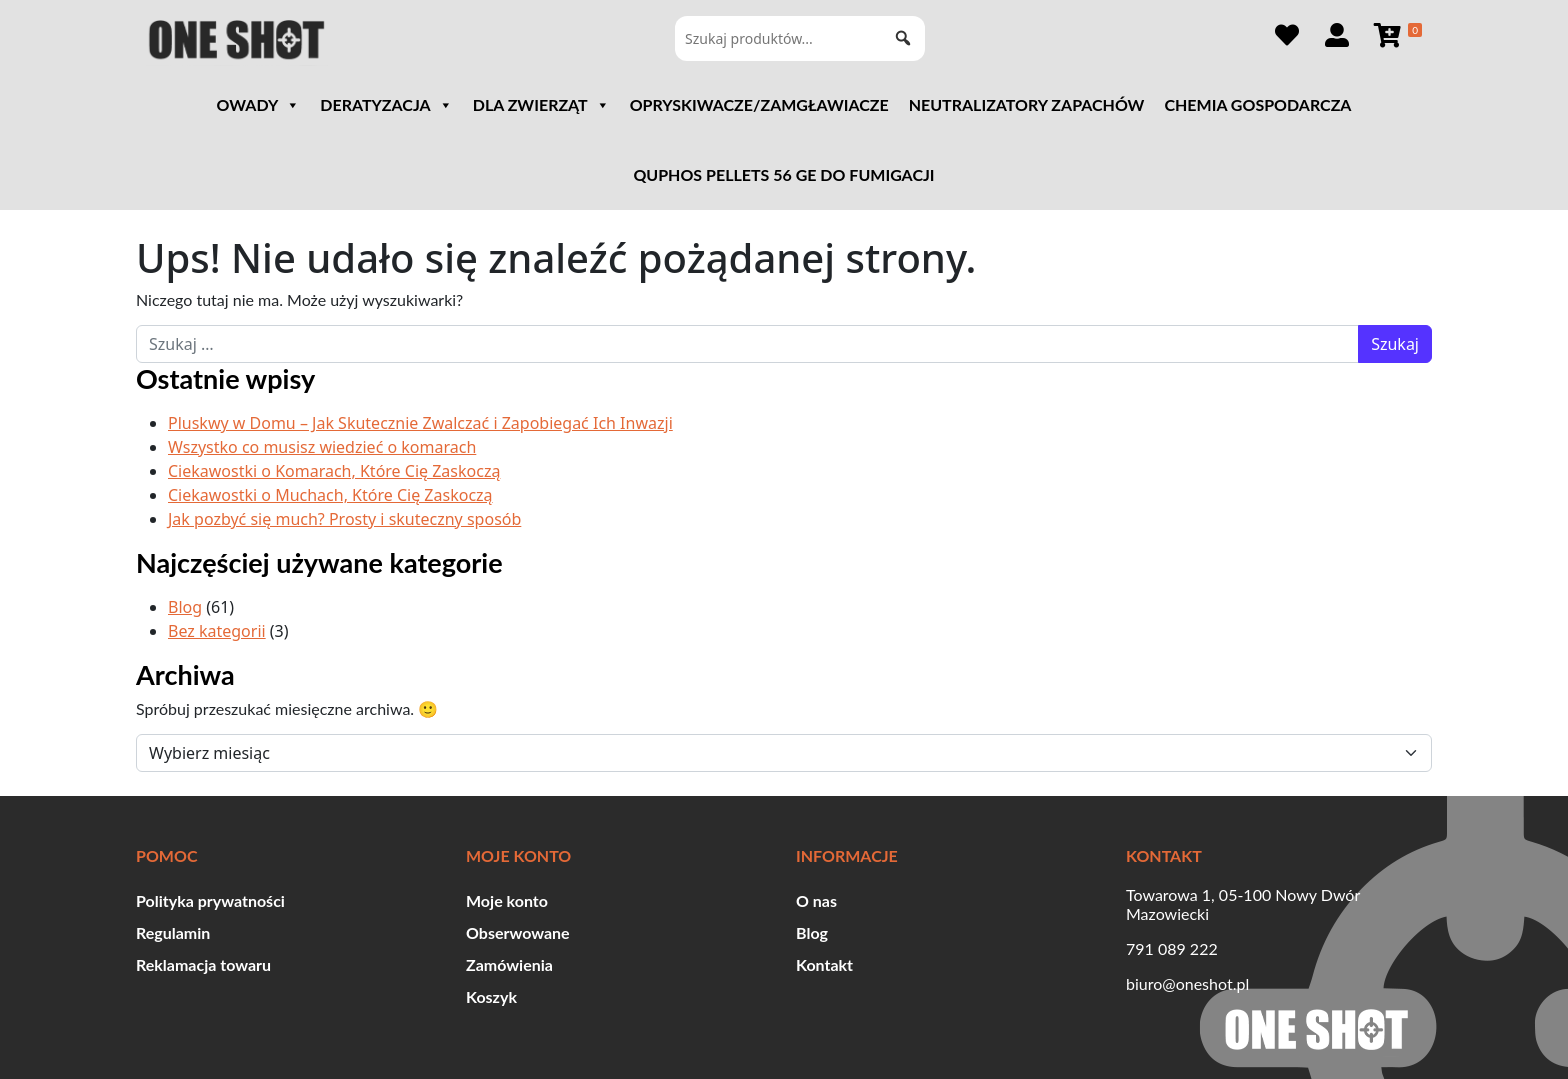  What do you see at coordinates (322, 447) in the screenshot?
I see `Wszystko co musisz wiedzieć o komarach` at bounding box center [322, 447].